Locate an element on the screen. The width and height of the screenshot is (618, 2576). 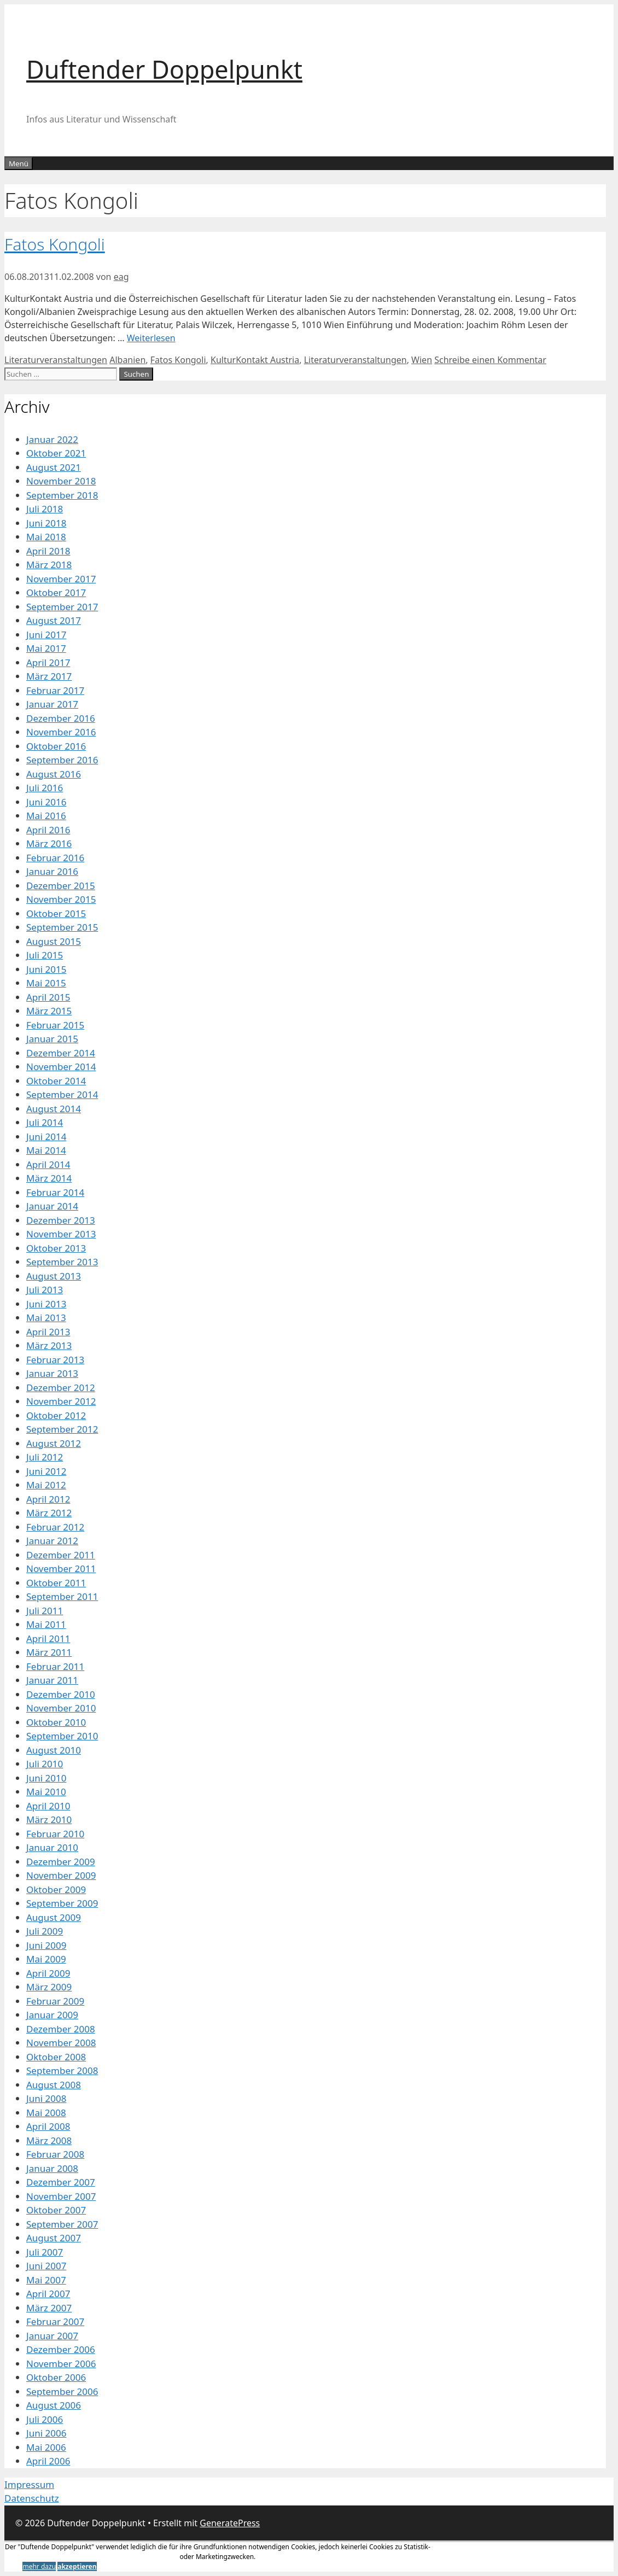
Februar 2015 is located at coordinates (55, 1025).